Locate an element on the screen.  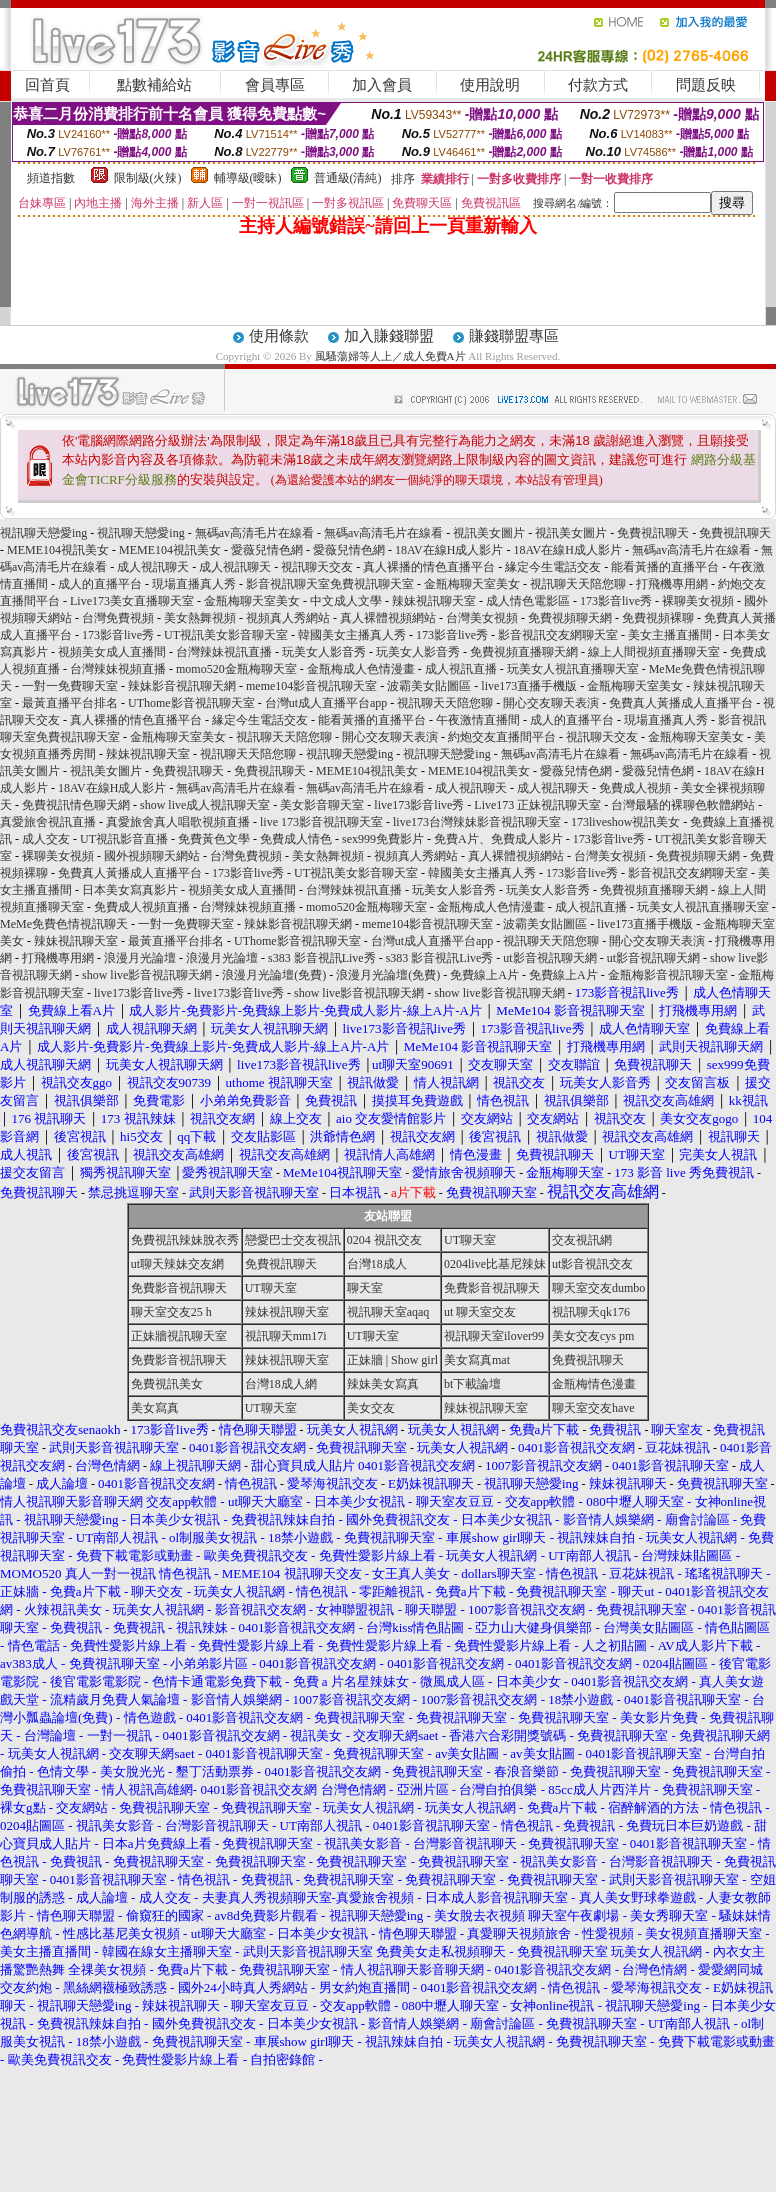
玩美女人視訊直播聊天室 is located at coordinates (573, 669).